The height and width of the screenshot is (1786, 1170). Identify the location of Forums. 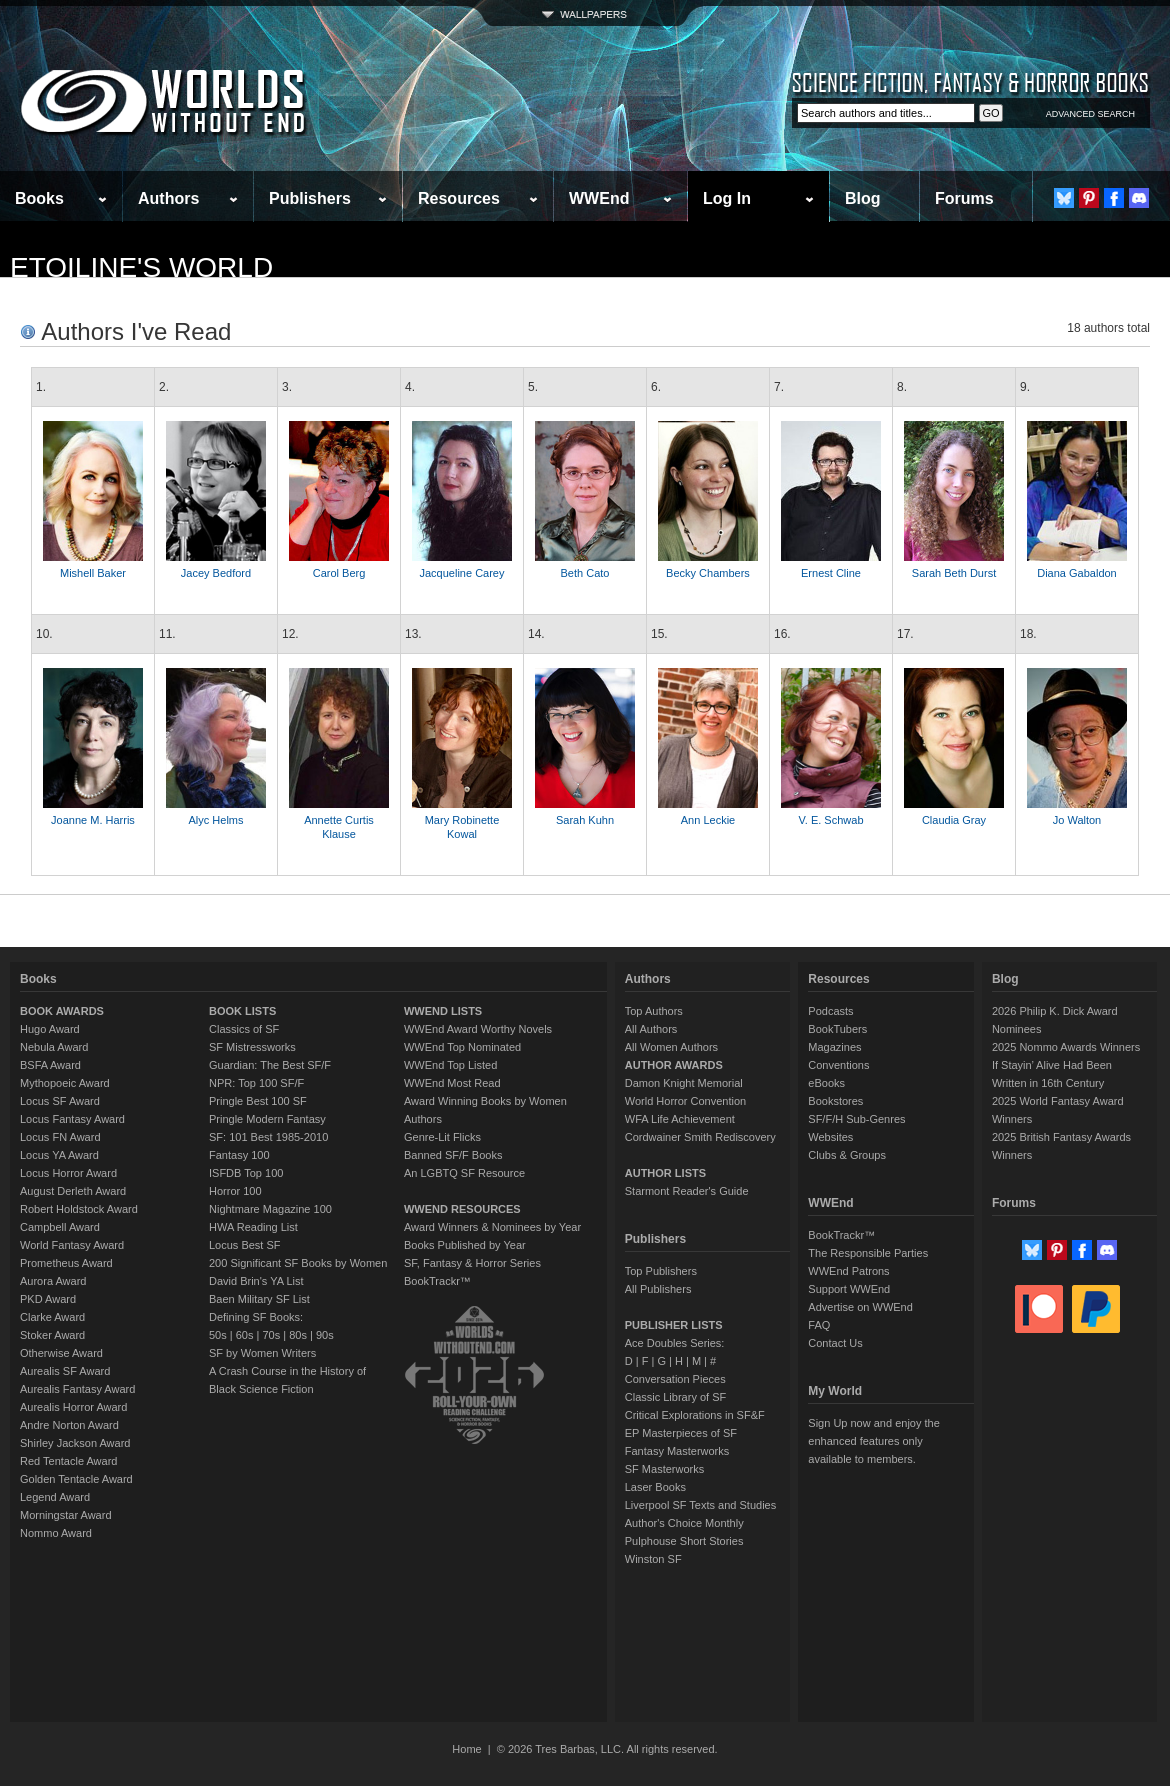
(964, 198).